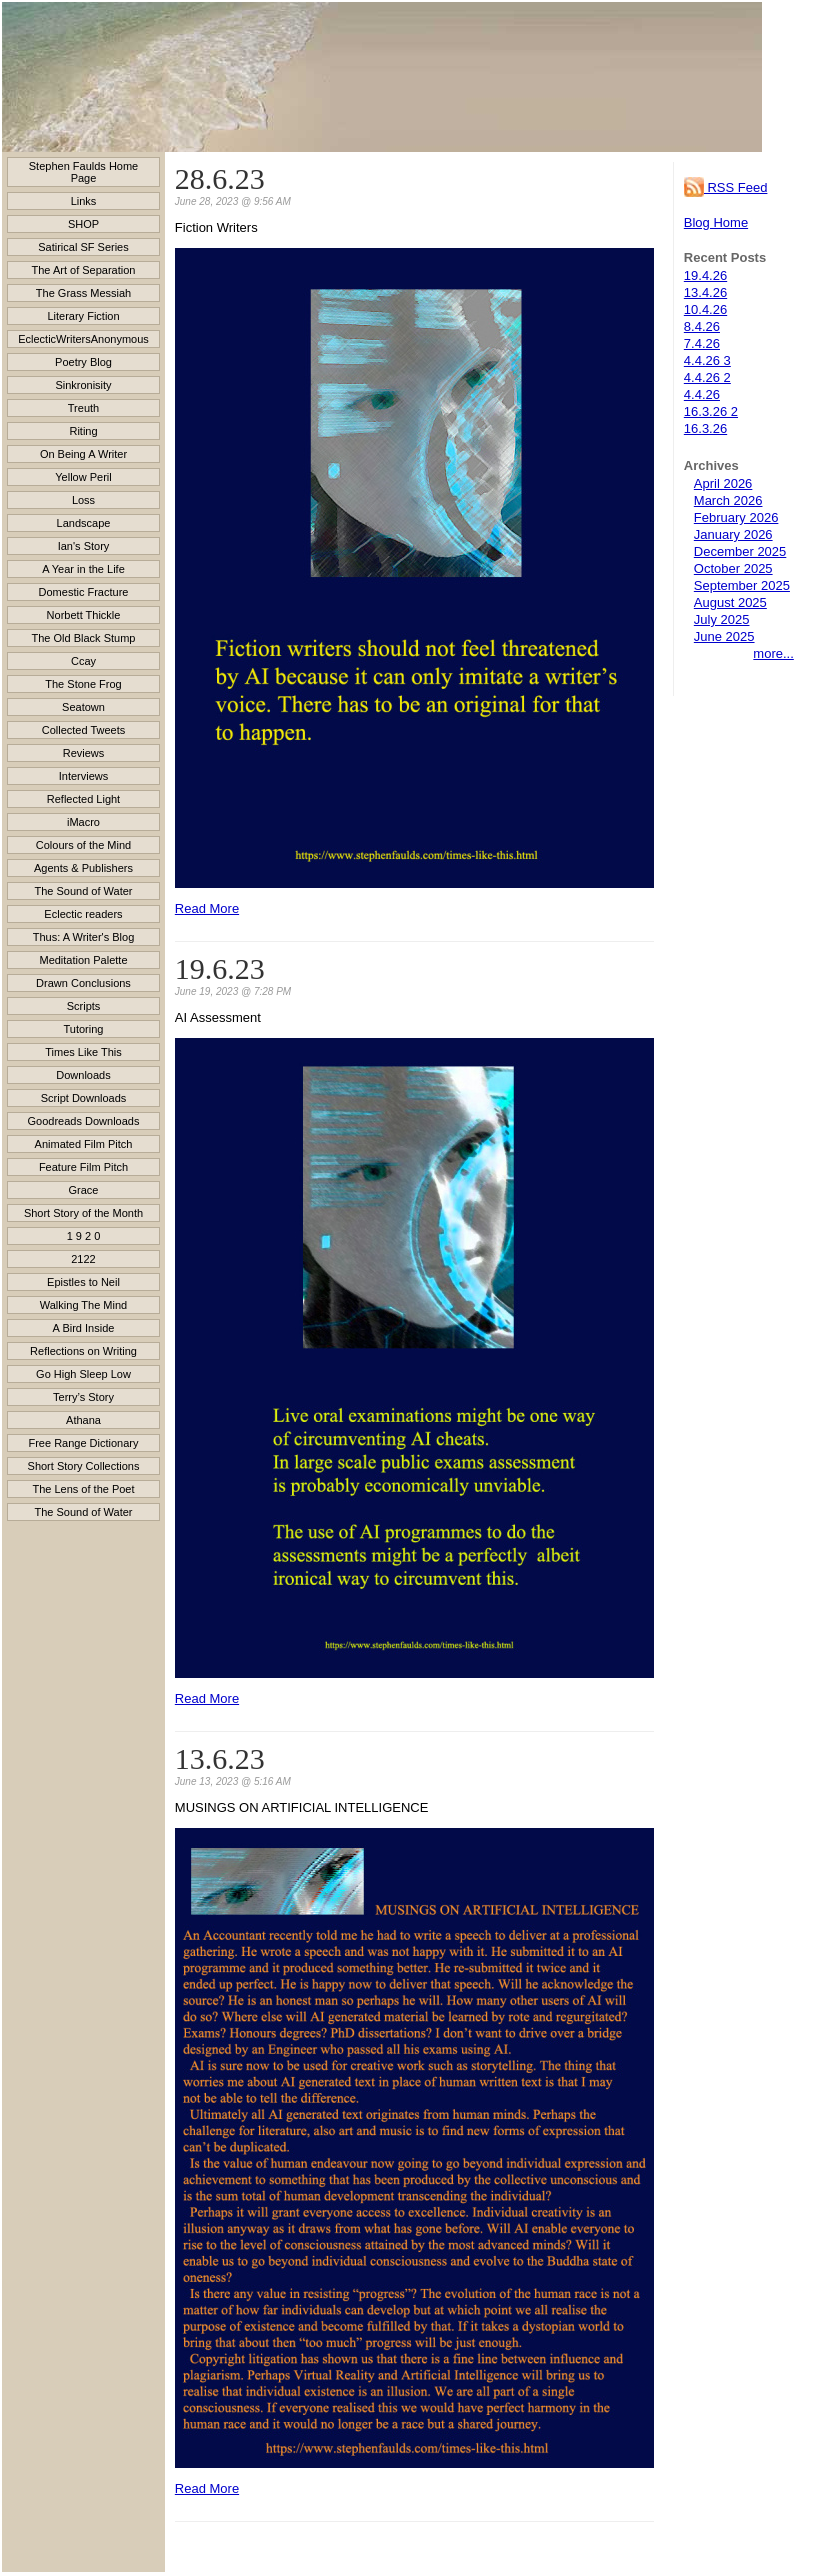 The height and width of the screenshot is (2574, 816). Describe the element at coordinates (716, 222) in the screenshot. I see `Blog Home` at that location.